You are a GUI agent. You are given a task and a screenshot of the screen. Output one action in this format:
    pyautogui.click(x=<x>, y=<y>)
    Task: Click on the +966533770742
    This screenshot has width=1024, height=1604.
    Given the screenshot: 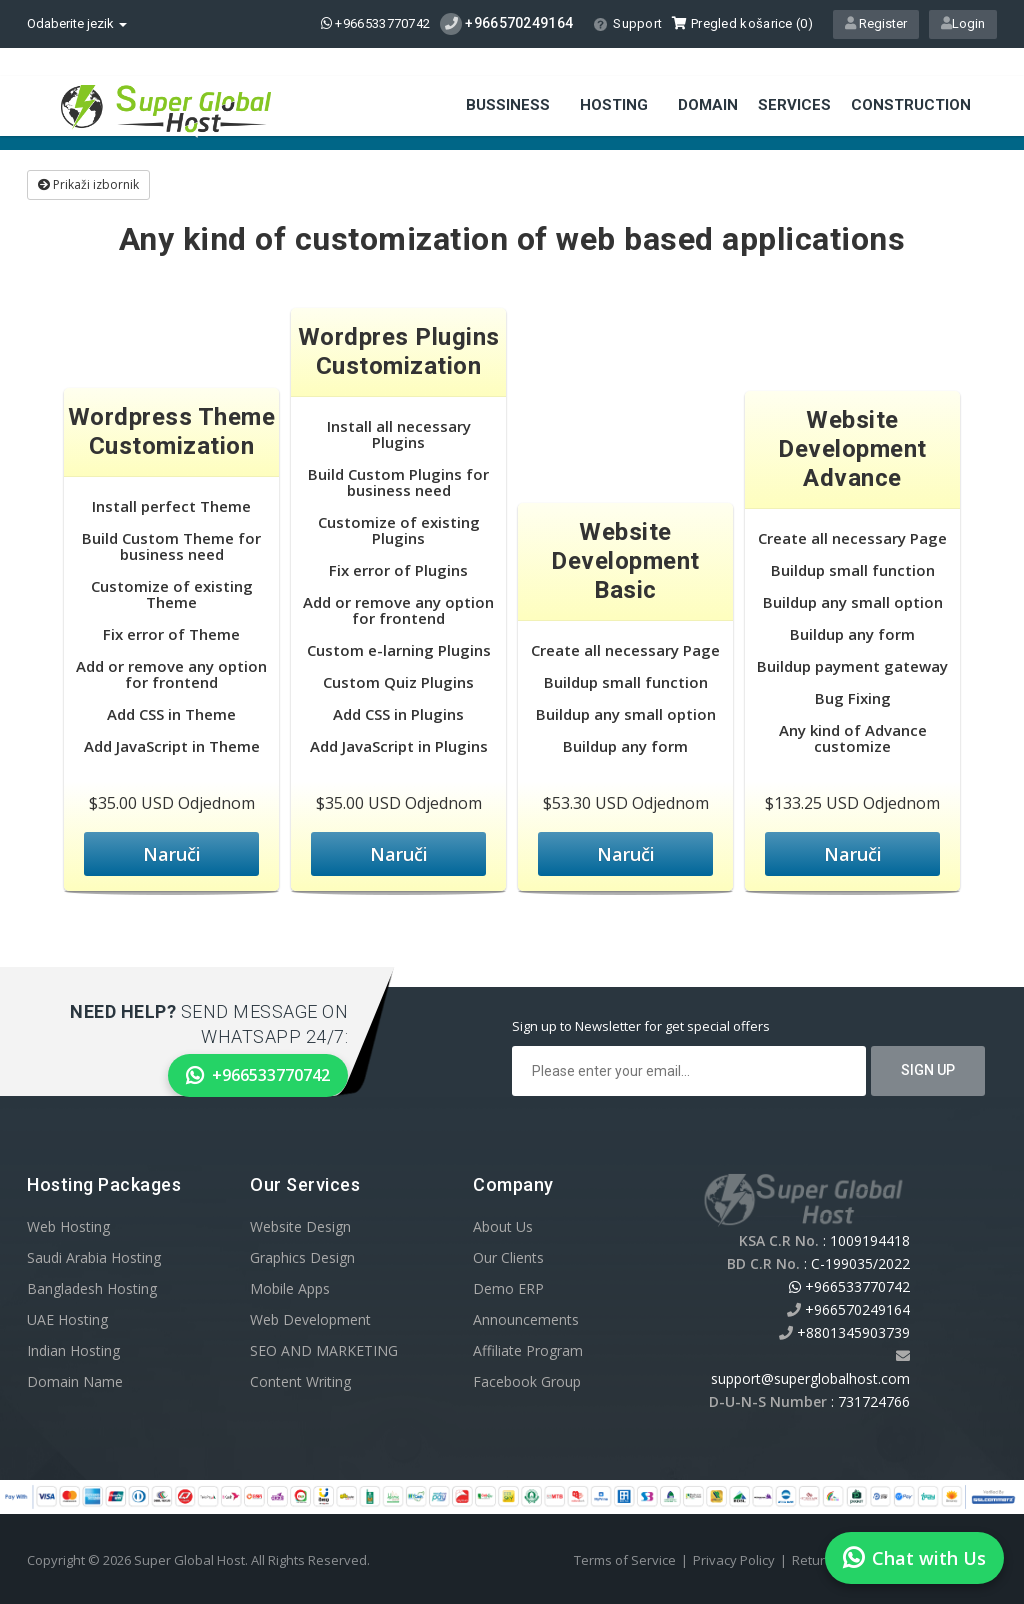 What is the action you would take?
    pyautogui.click(x=376, y=23)
    